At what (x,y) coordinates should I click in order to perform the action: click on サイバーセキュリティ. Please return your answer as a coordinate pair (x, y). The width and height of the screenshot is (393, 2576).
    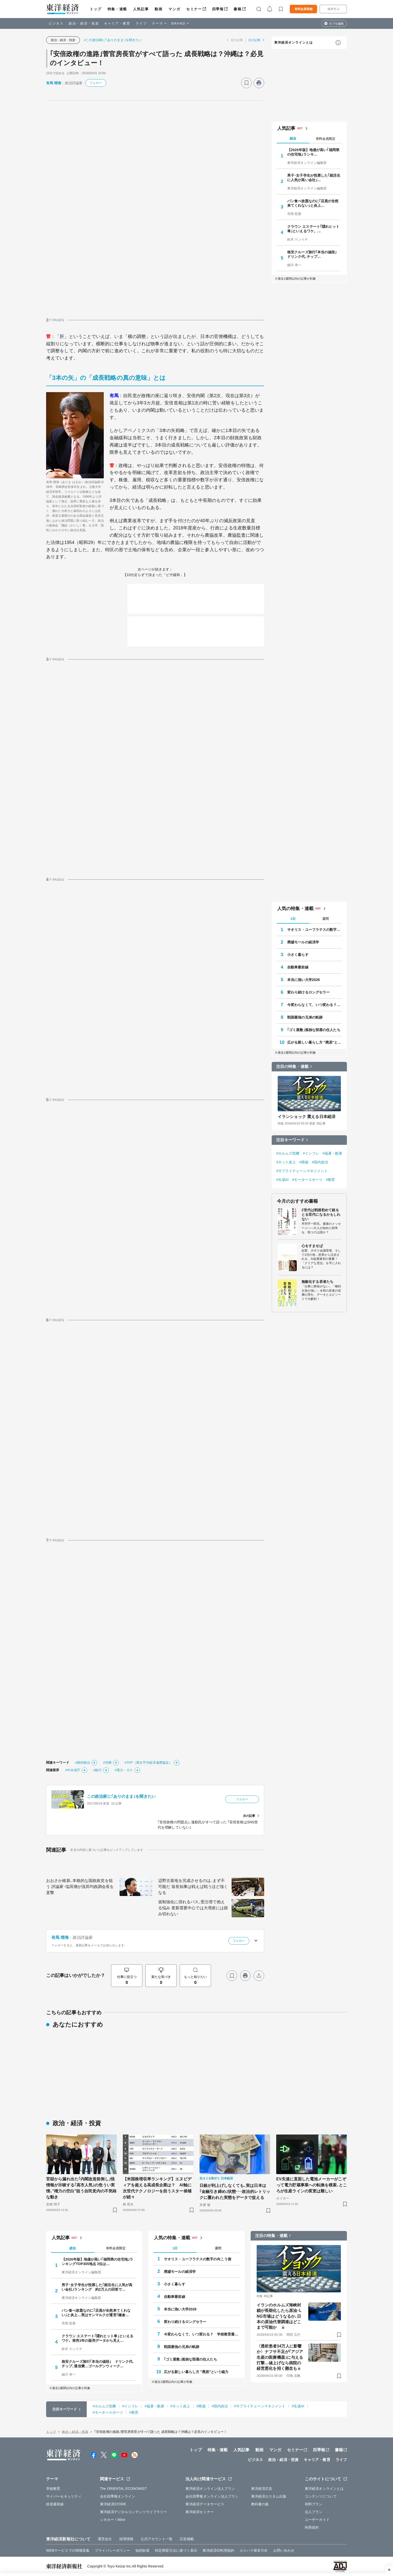
    Looking at the image, I should click on (63, 2496).